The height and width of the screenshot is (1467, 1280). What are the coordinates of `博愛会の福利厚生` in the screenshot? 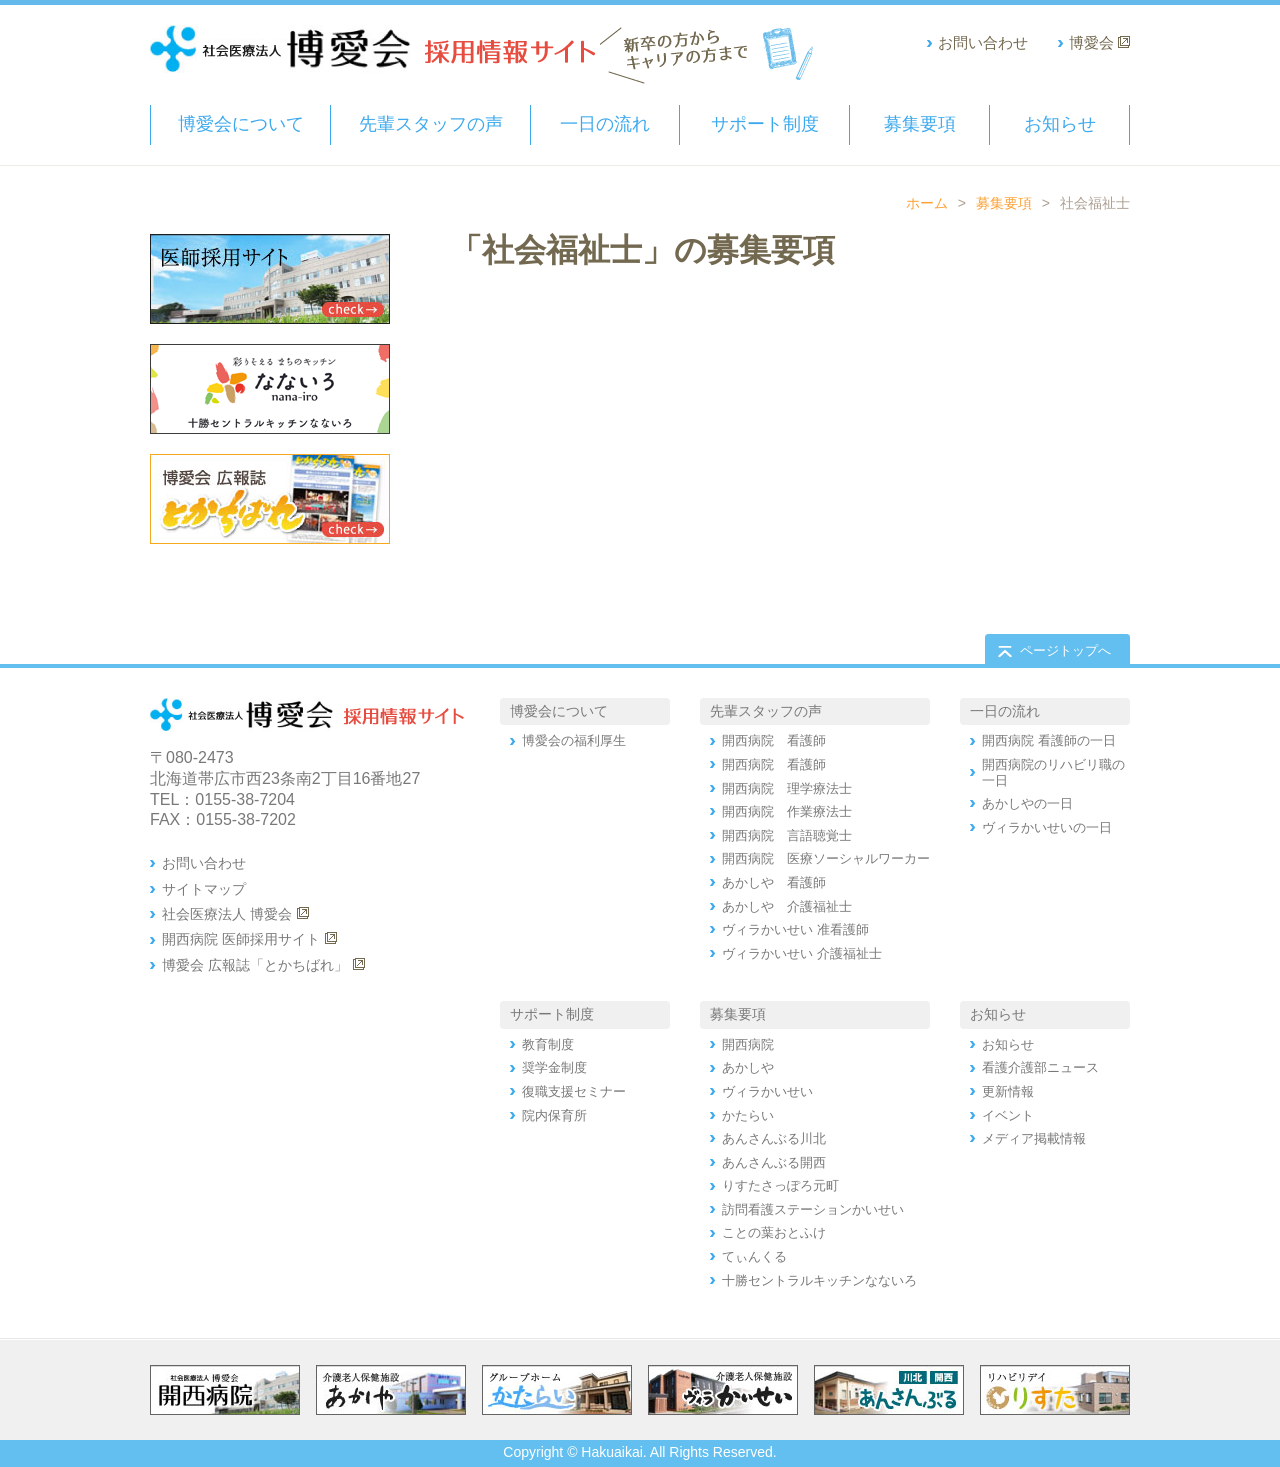 It's located at (574, 740).